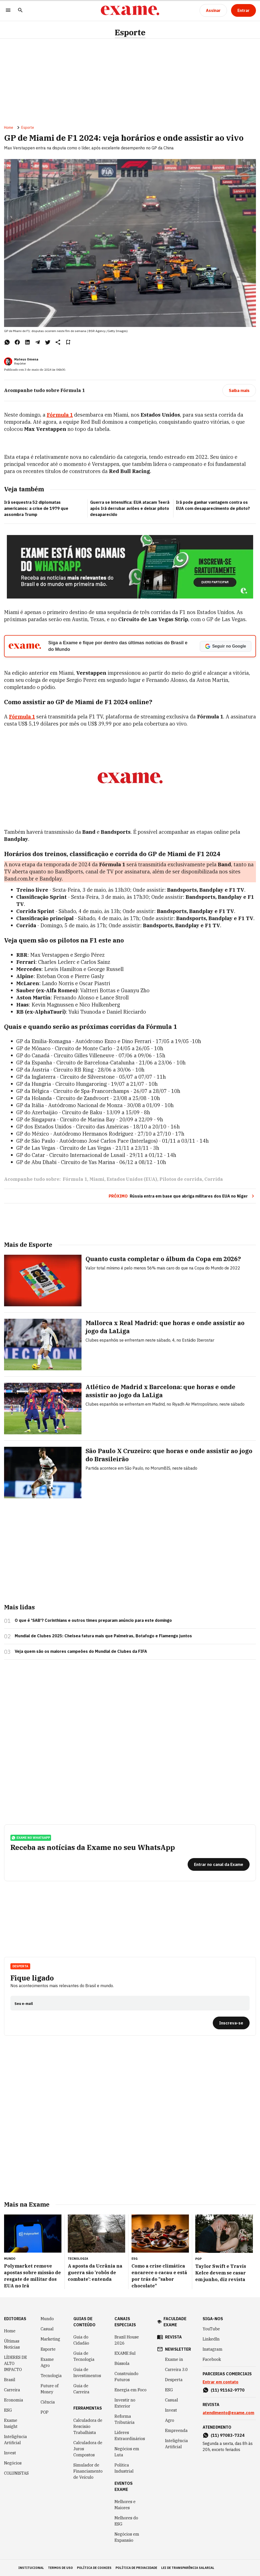  I want to click on Mundo, so click(47, 2318).